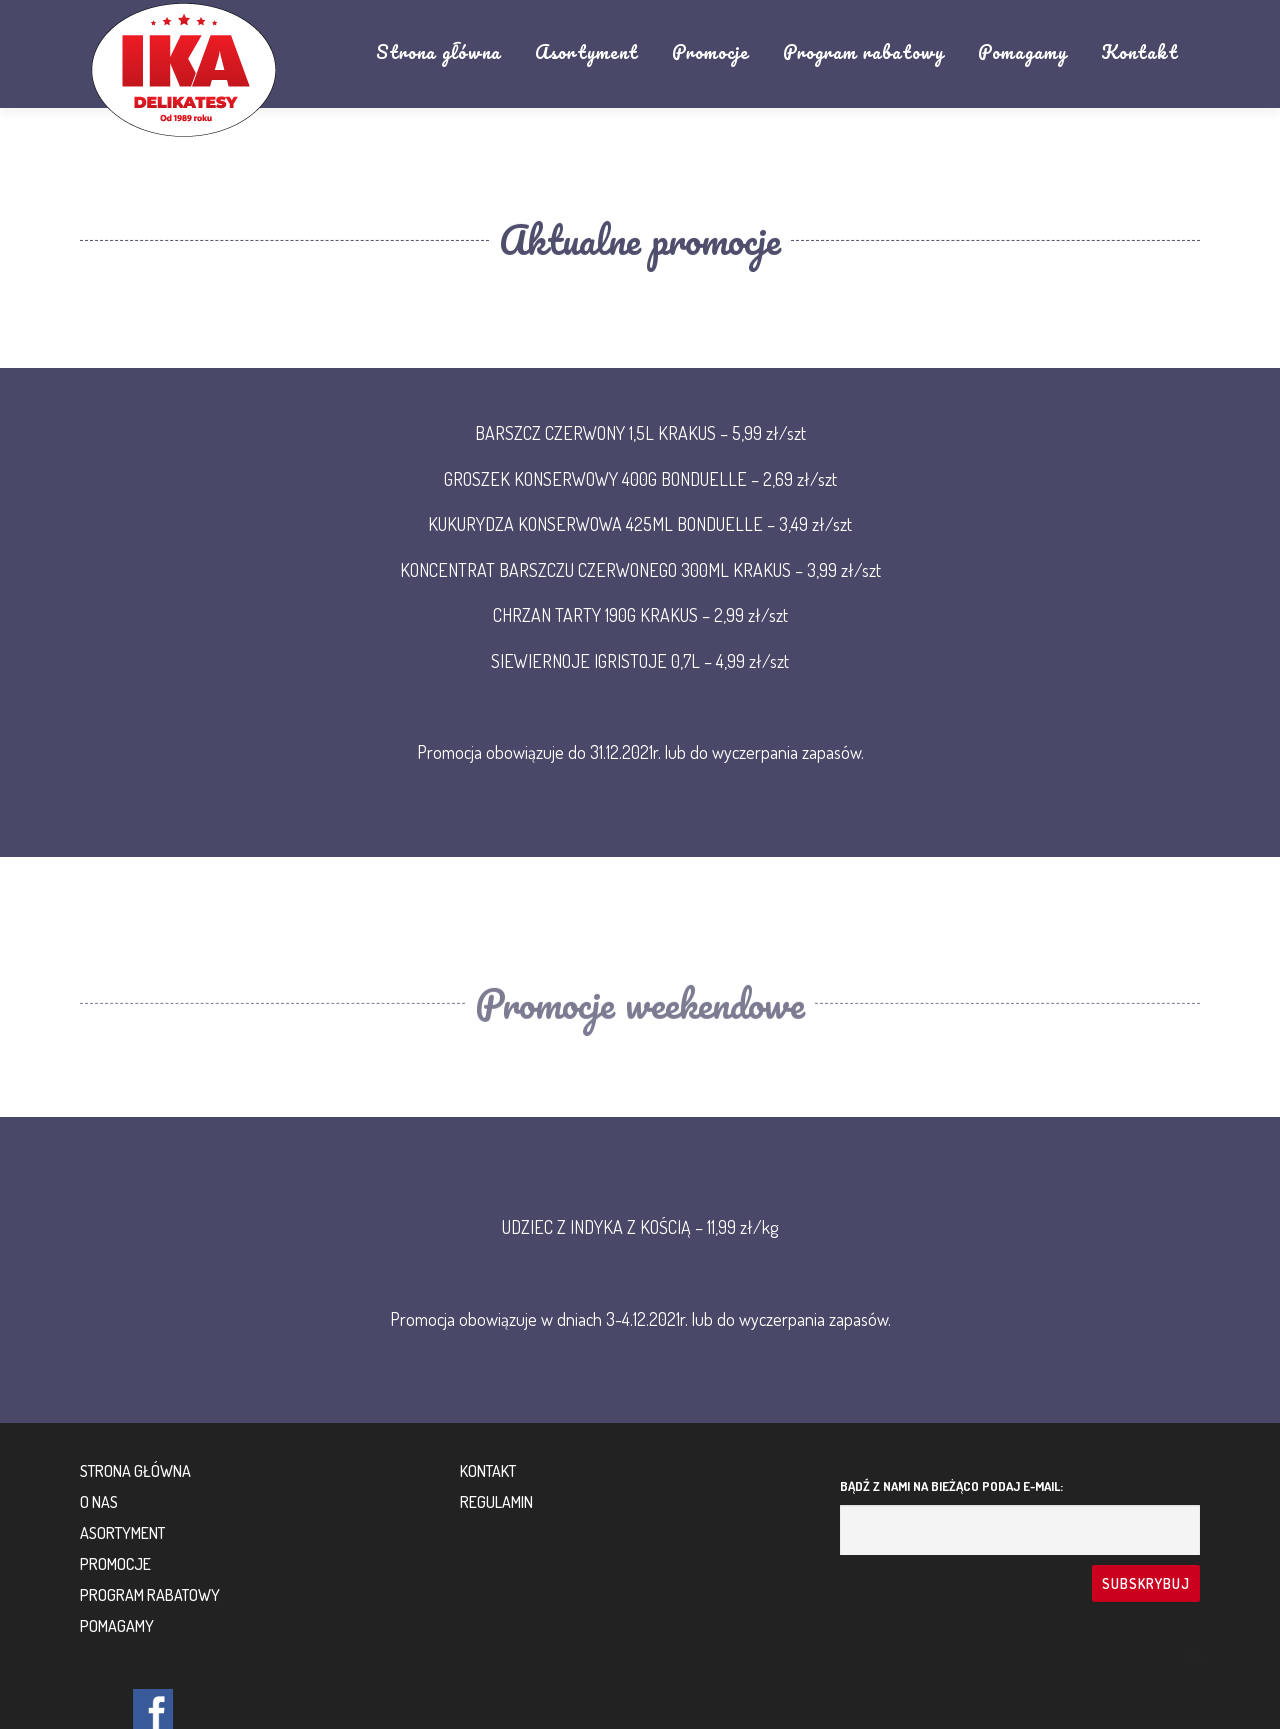 This screenshot has width=1280, height=1729. What do you see at coordinates (710, 52) in the screenshot?
I see `Promocje` at bounding box center [710, 52].